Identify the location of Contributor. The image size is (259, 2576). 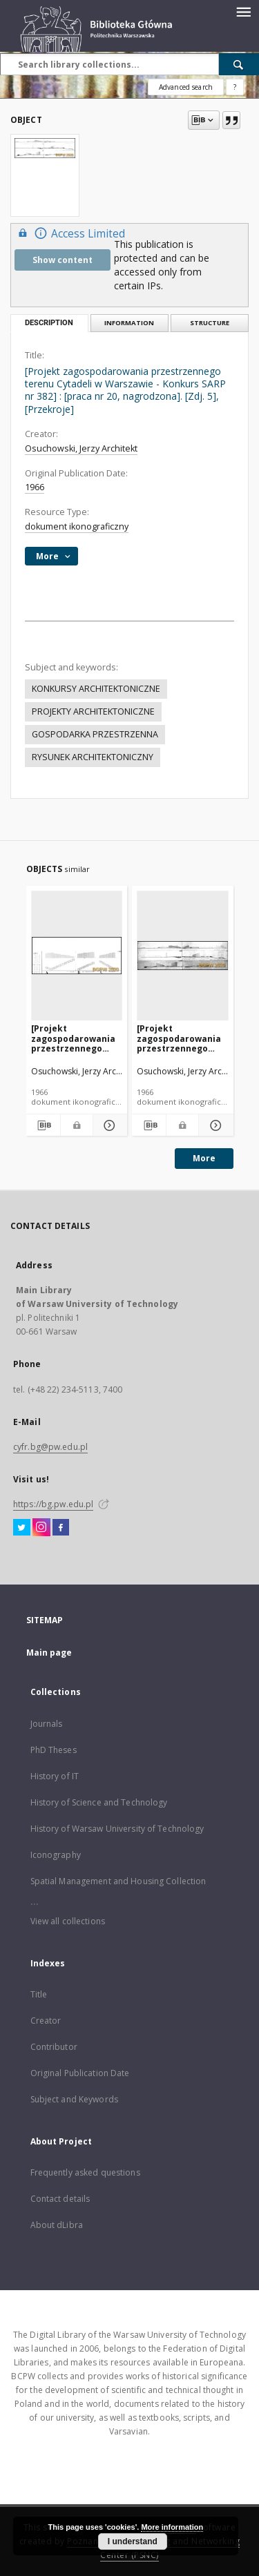
(53, 2047).